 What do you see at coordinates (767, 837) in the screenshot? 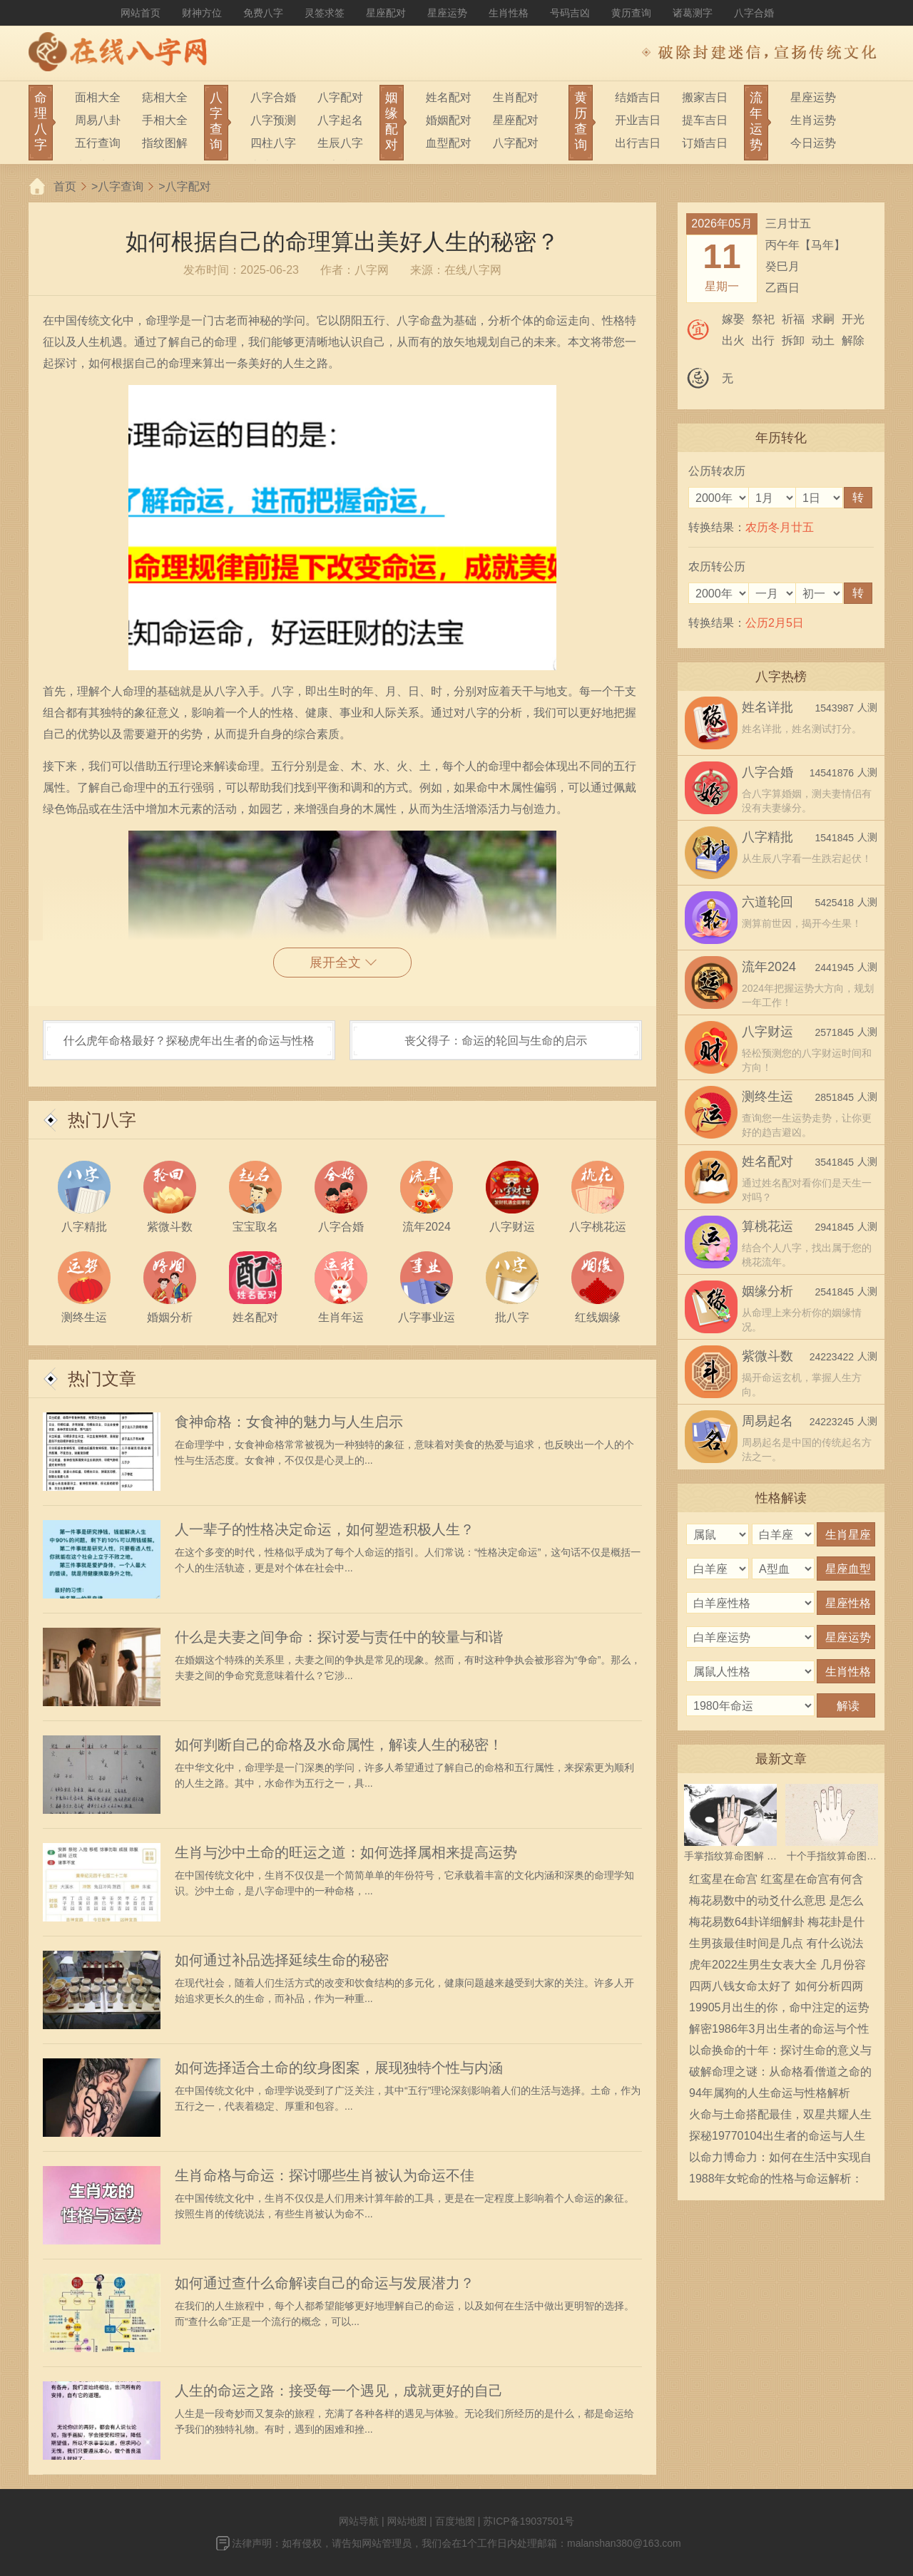
I see `八字精批` at bounding box center [767, 837].